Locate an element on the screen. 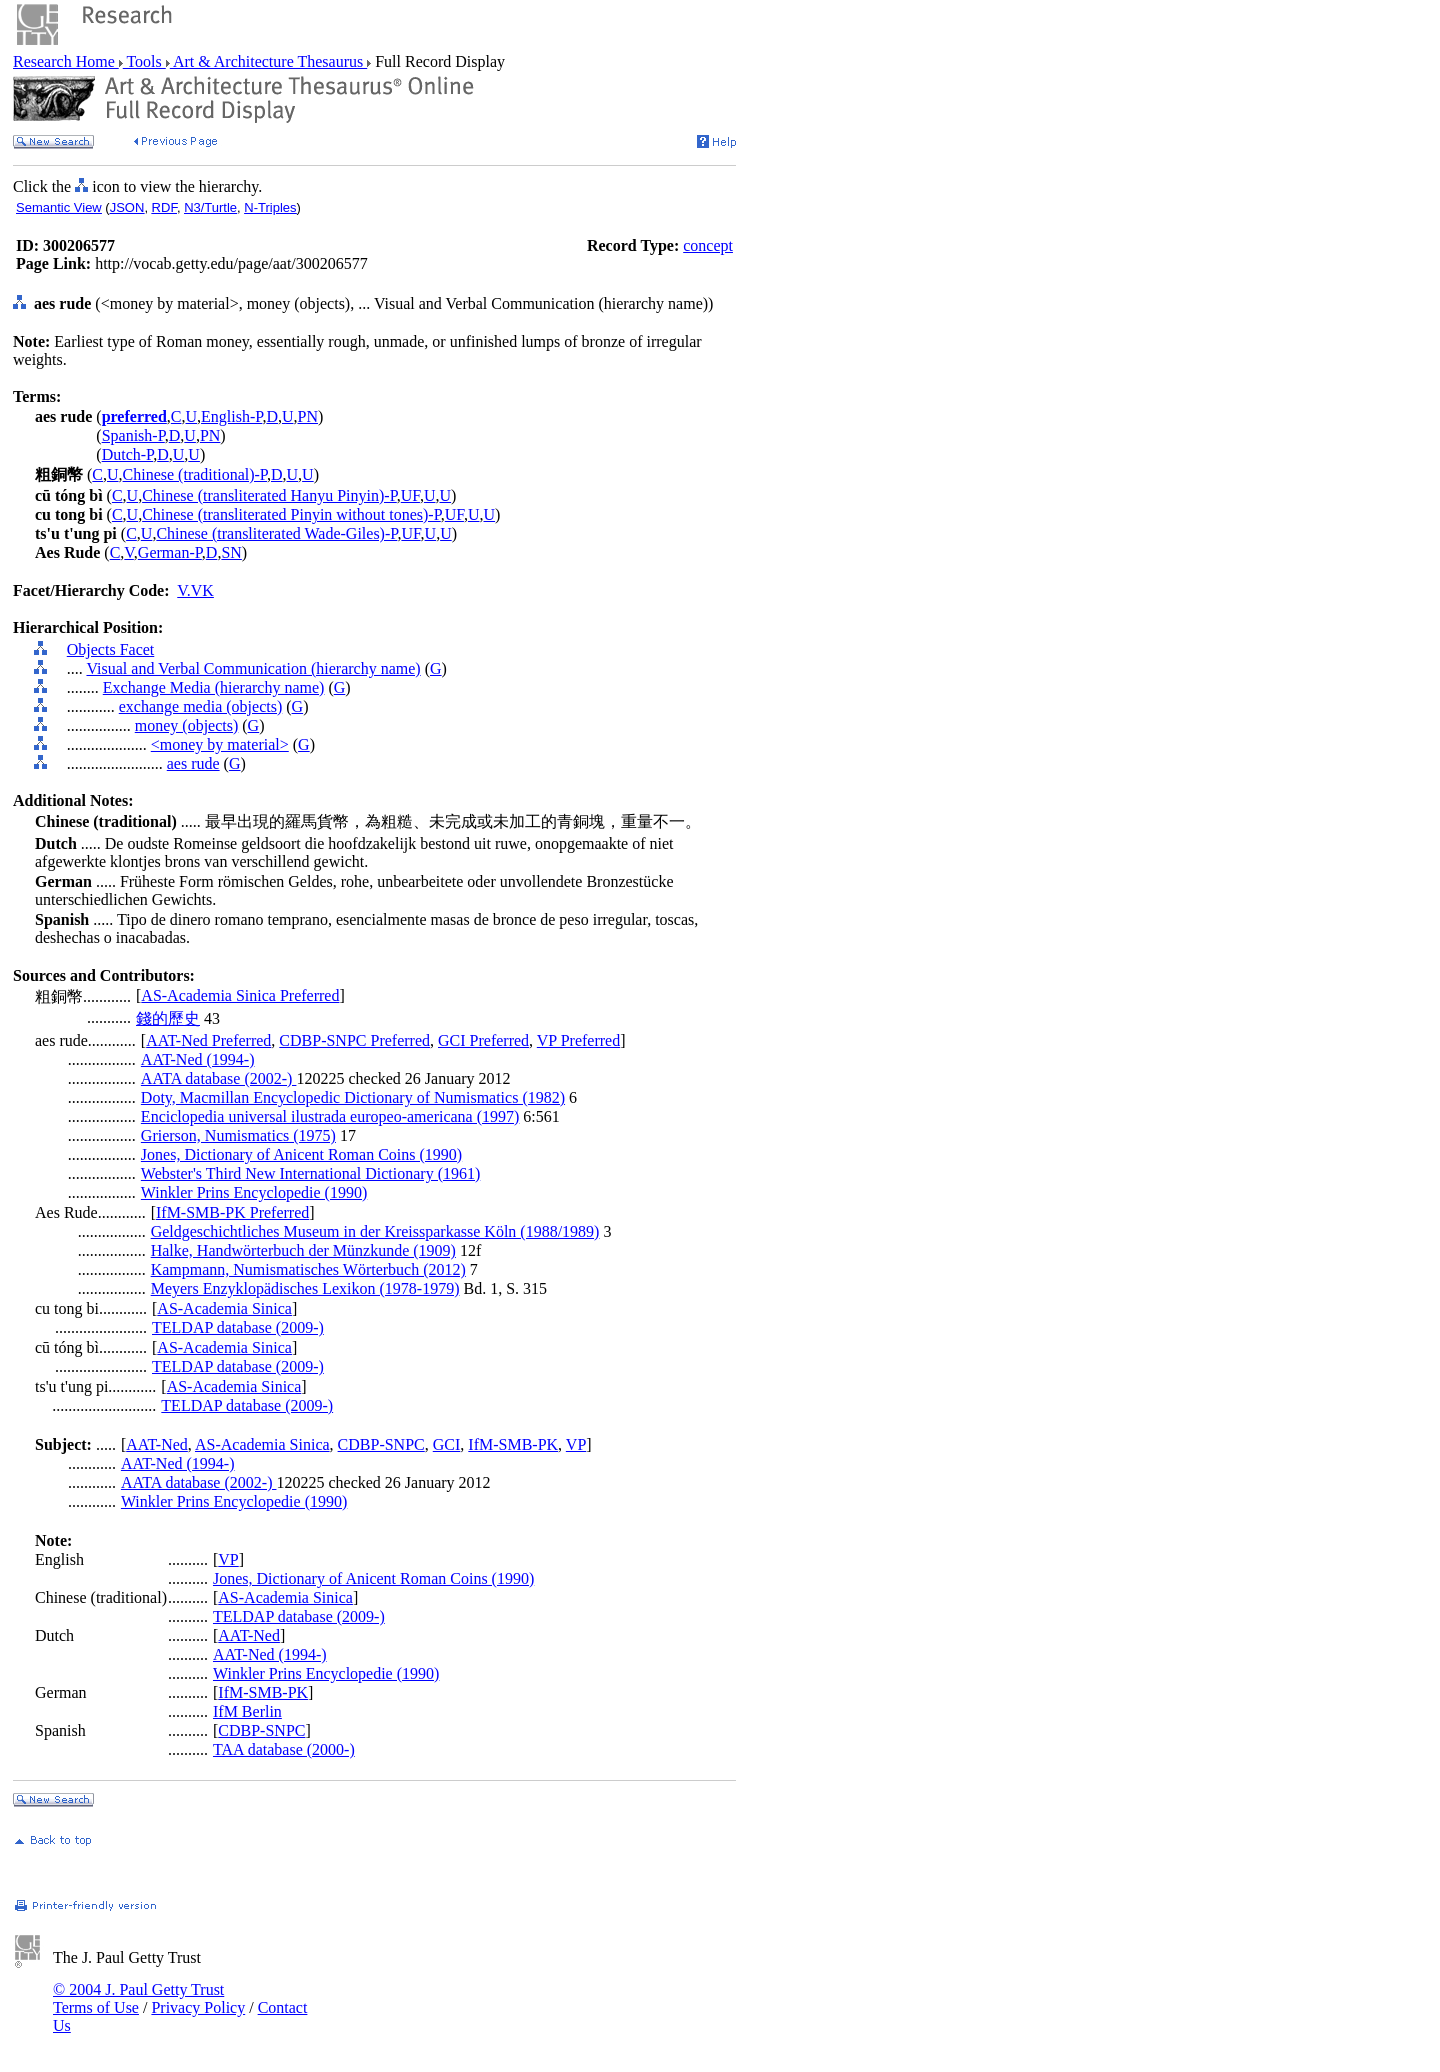 This screenshot has height=2072, width=1440. AS-Academia Sinica Preferred is located at coordinates (240, 995).